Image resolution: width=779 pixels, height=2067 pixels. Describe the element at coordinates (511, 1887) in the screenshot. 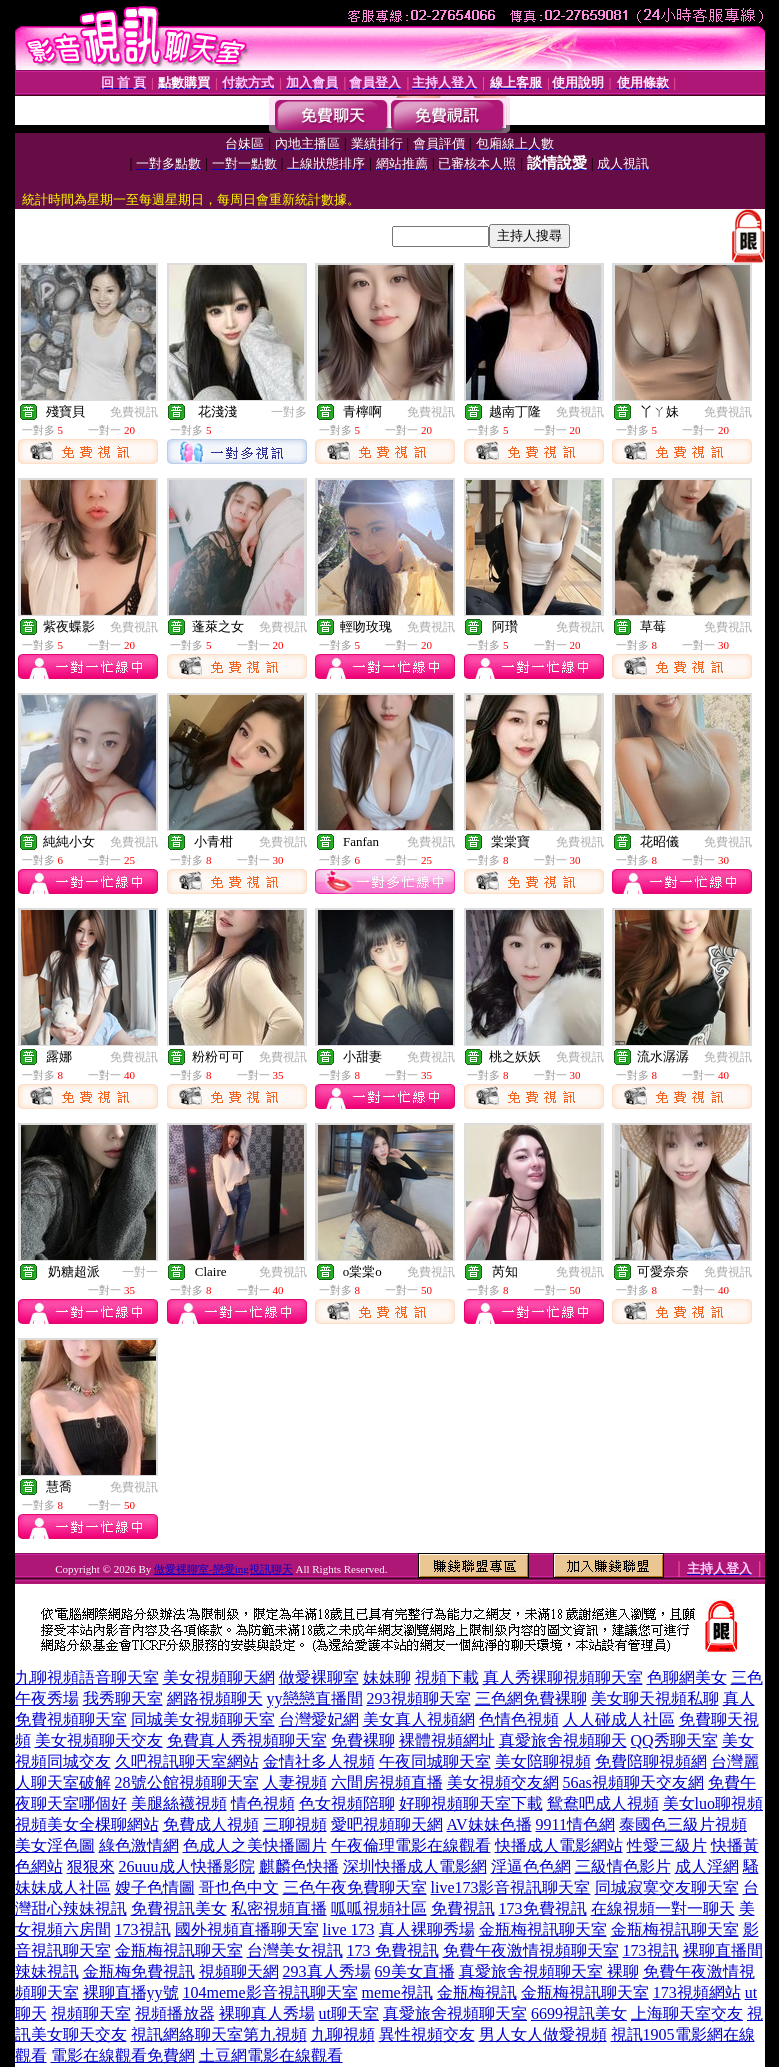

I see `live173影音視訊聊天室` at that location.